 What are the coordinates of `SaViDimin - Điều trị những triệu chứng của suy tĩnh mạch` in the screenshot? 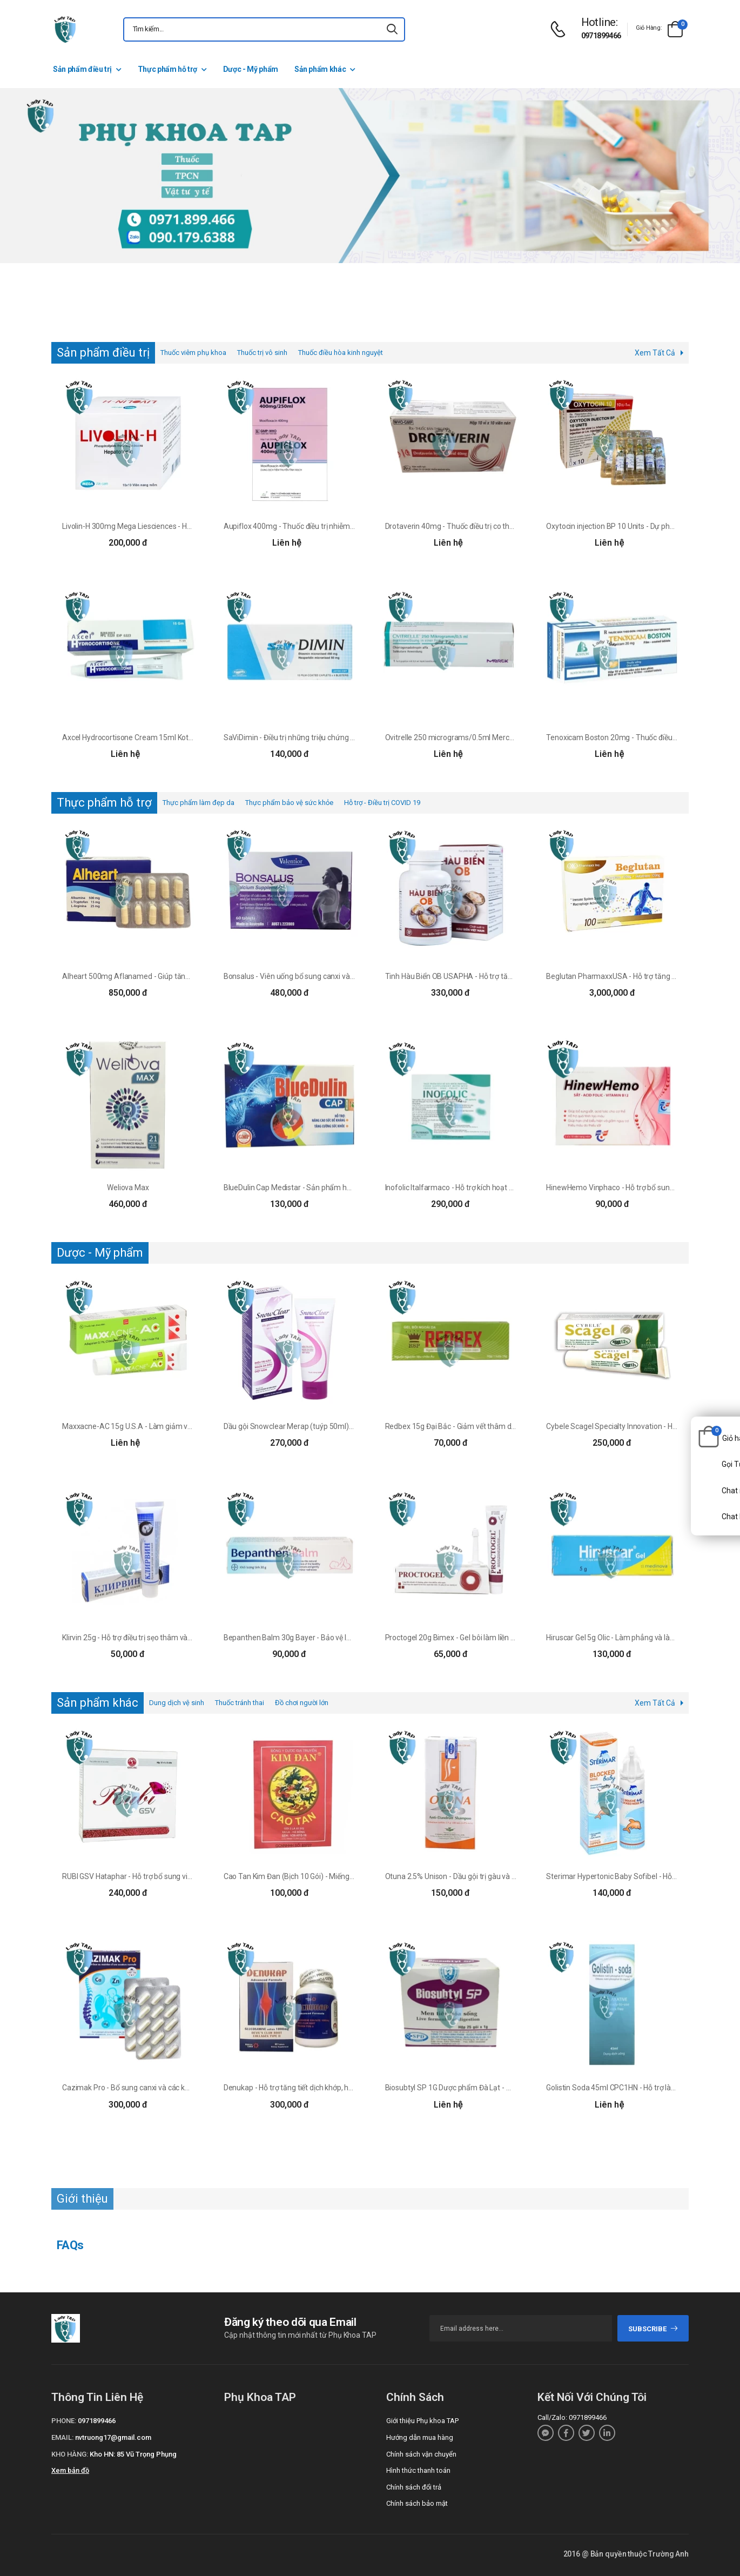 It's located at (317, 737).